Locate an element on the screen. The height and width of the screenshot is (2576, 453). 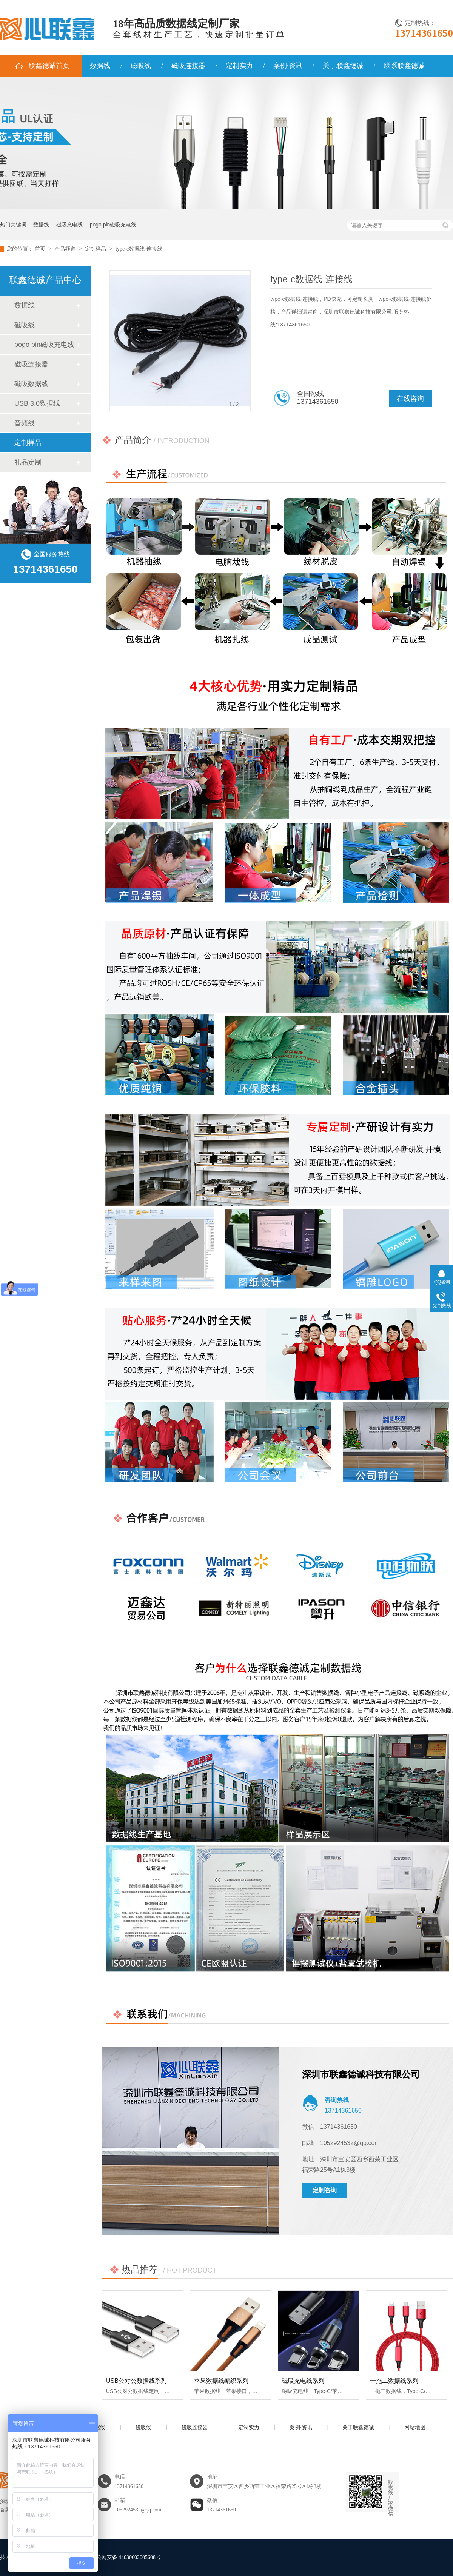
联系联鑫德诚 is located at coordinates (404, 65).